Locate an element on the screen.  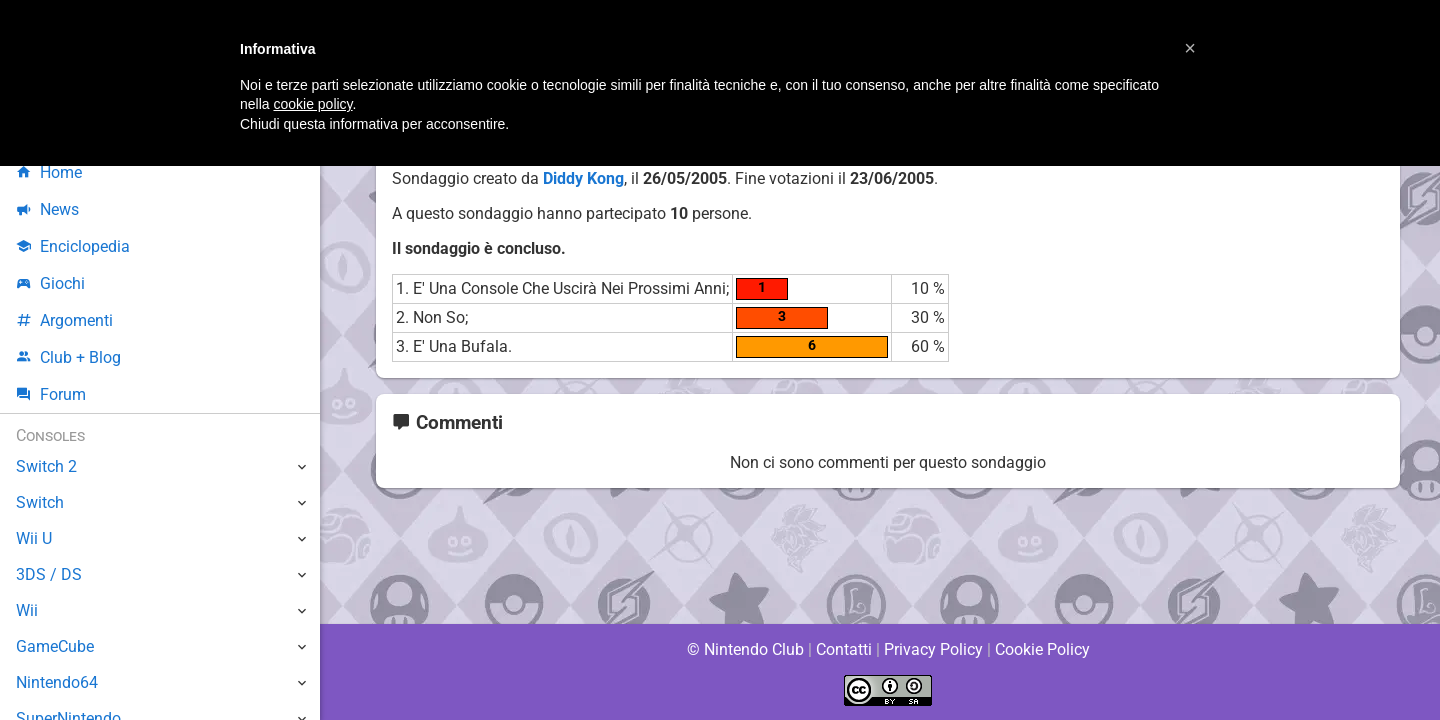
Cookie Policy is located at coordinates (1042, 649).